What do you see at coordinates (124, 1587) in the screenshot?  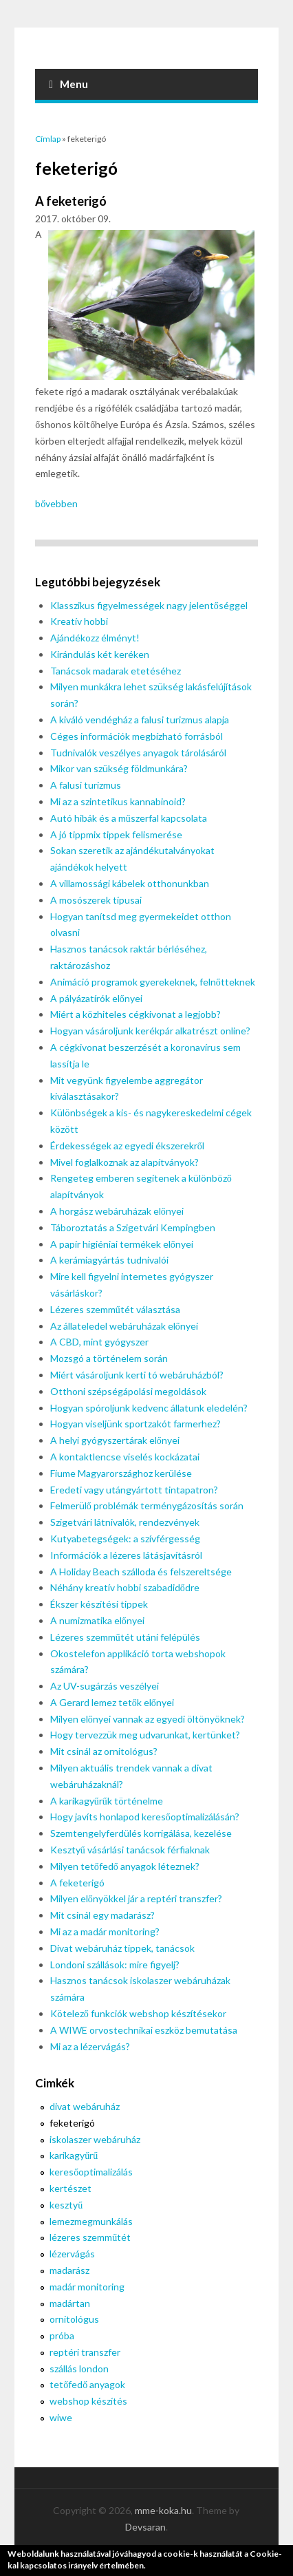 I see `Néhány kreatív hobbi szabadidődre` at bounding box center [124, 1587].